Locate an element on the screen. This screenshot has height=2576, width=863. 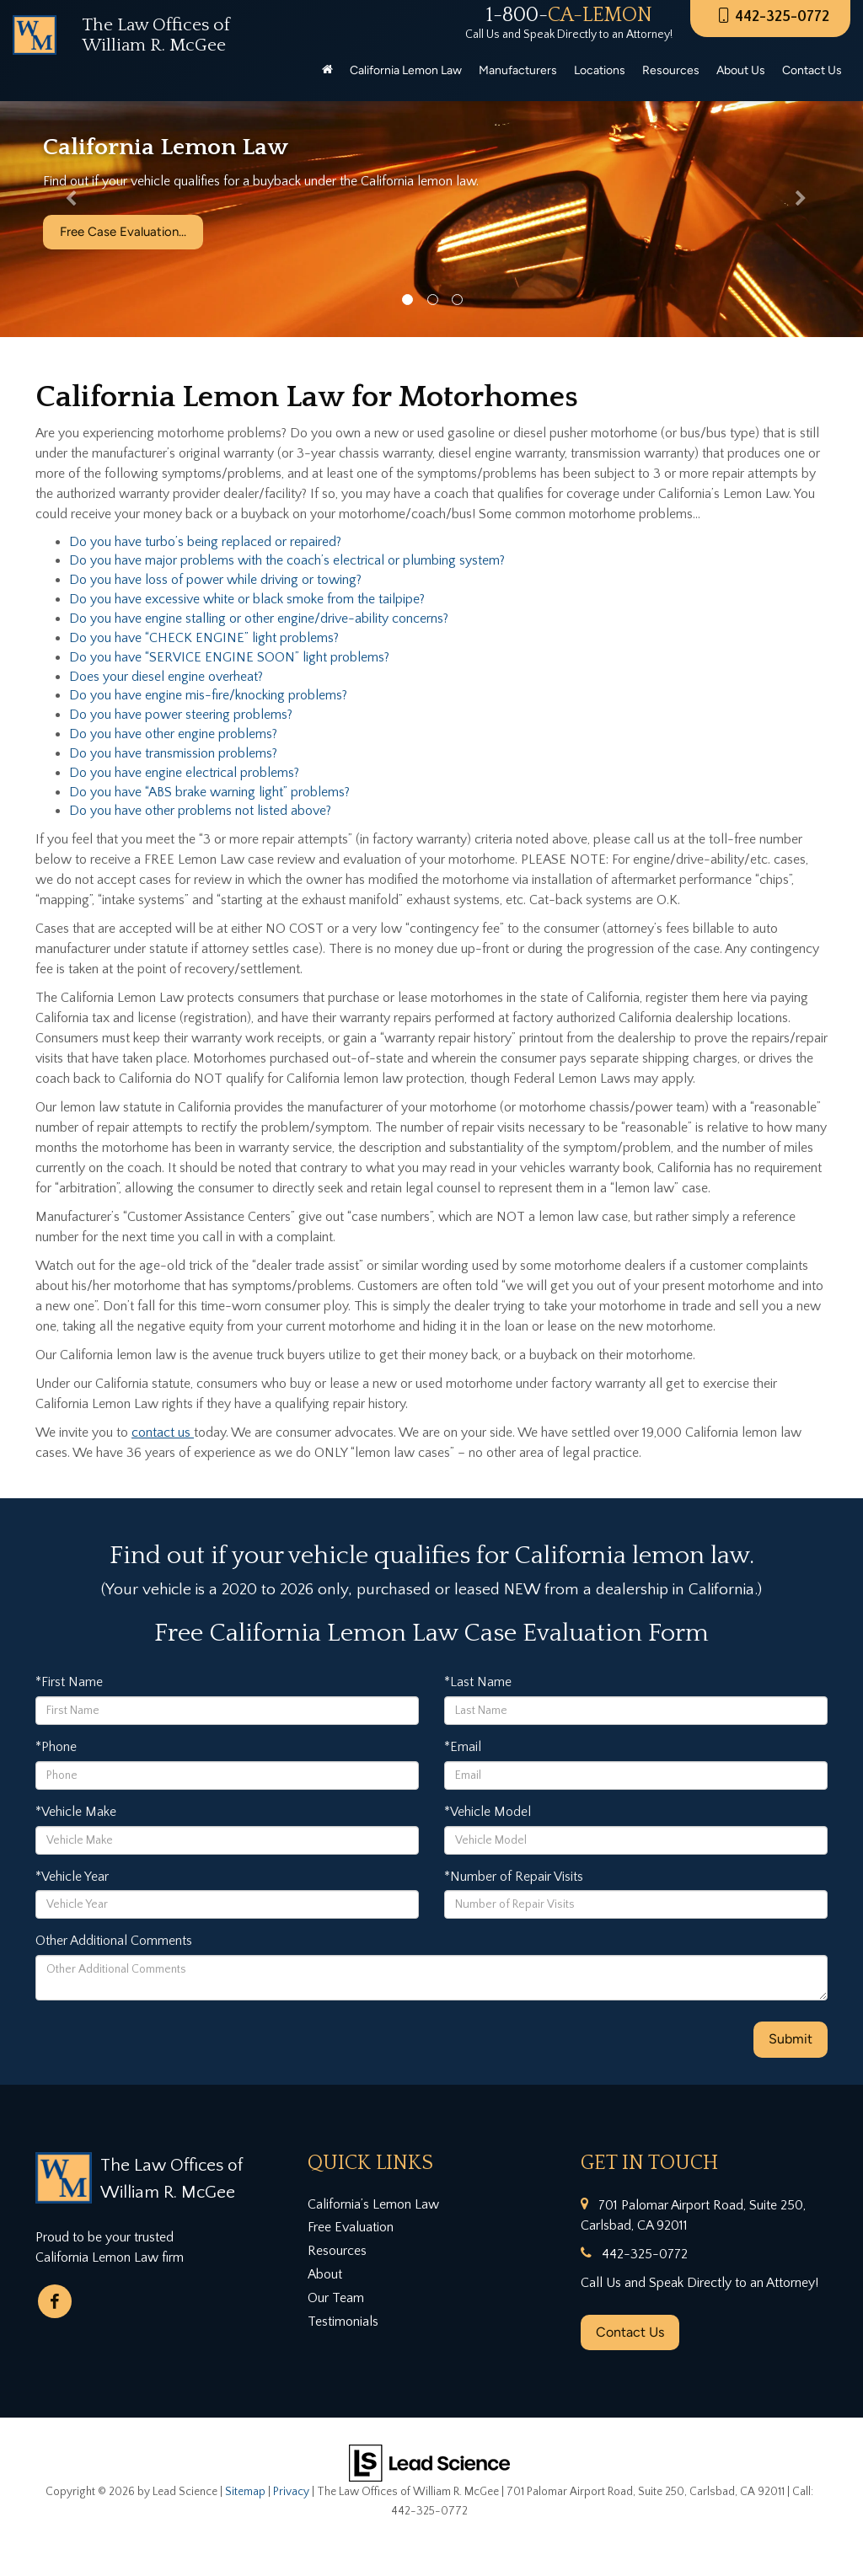
[Lead Science] is located at coordinates (429, 2462).